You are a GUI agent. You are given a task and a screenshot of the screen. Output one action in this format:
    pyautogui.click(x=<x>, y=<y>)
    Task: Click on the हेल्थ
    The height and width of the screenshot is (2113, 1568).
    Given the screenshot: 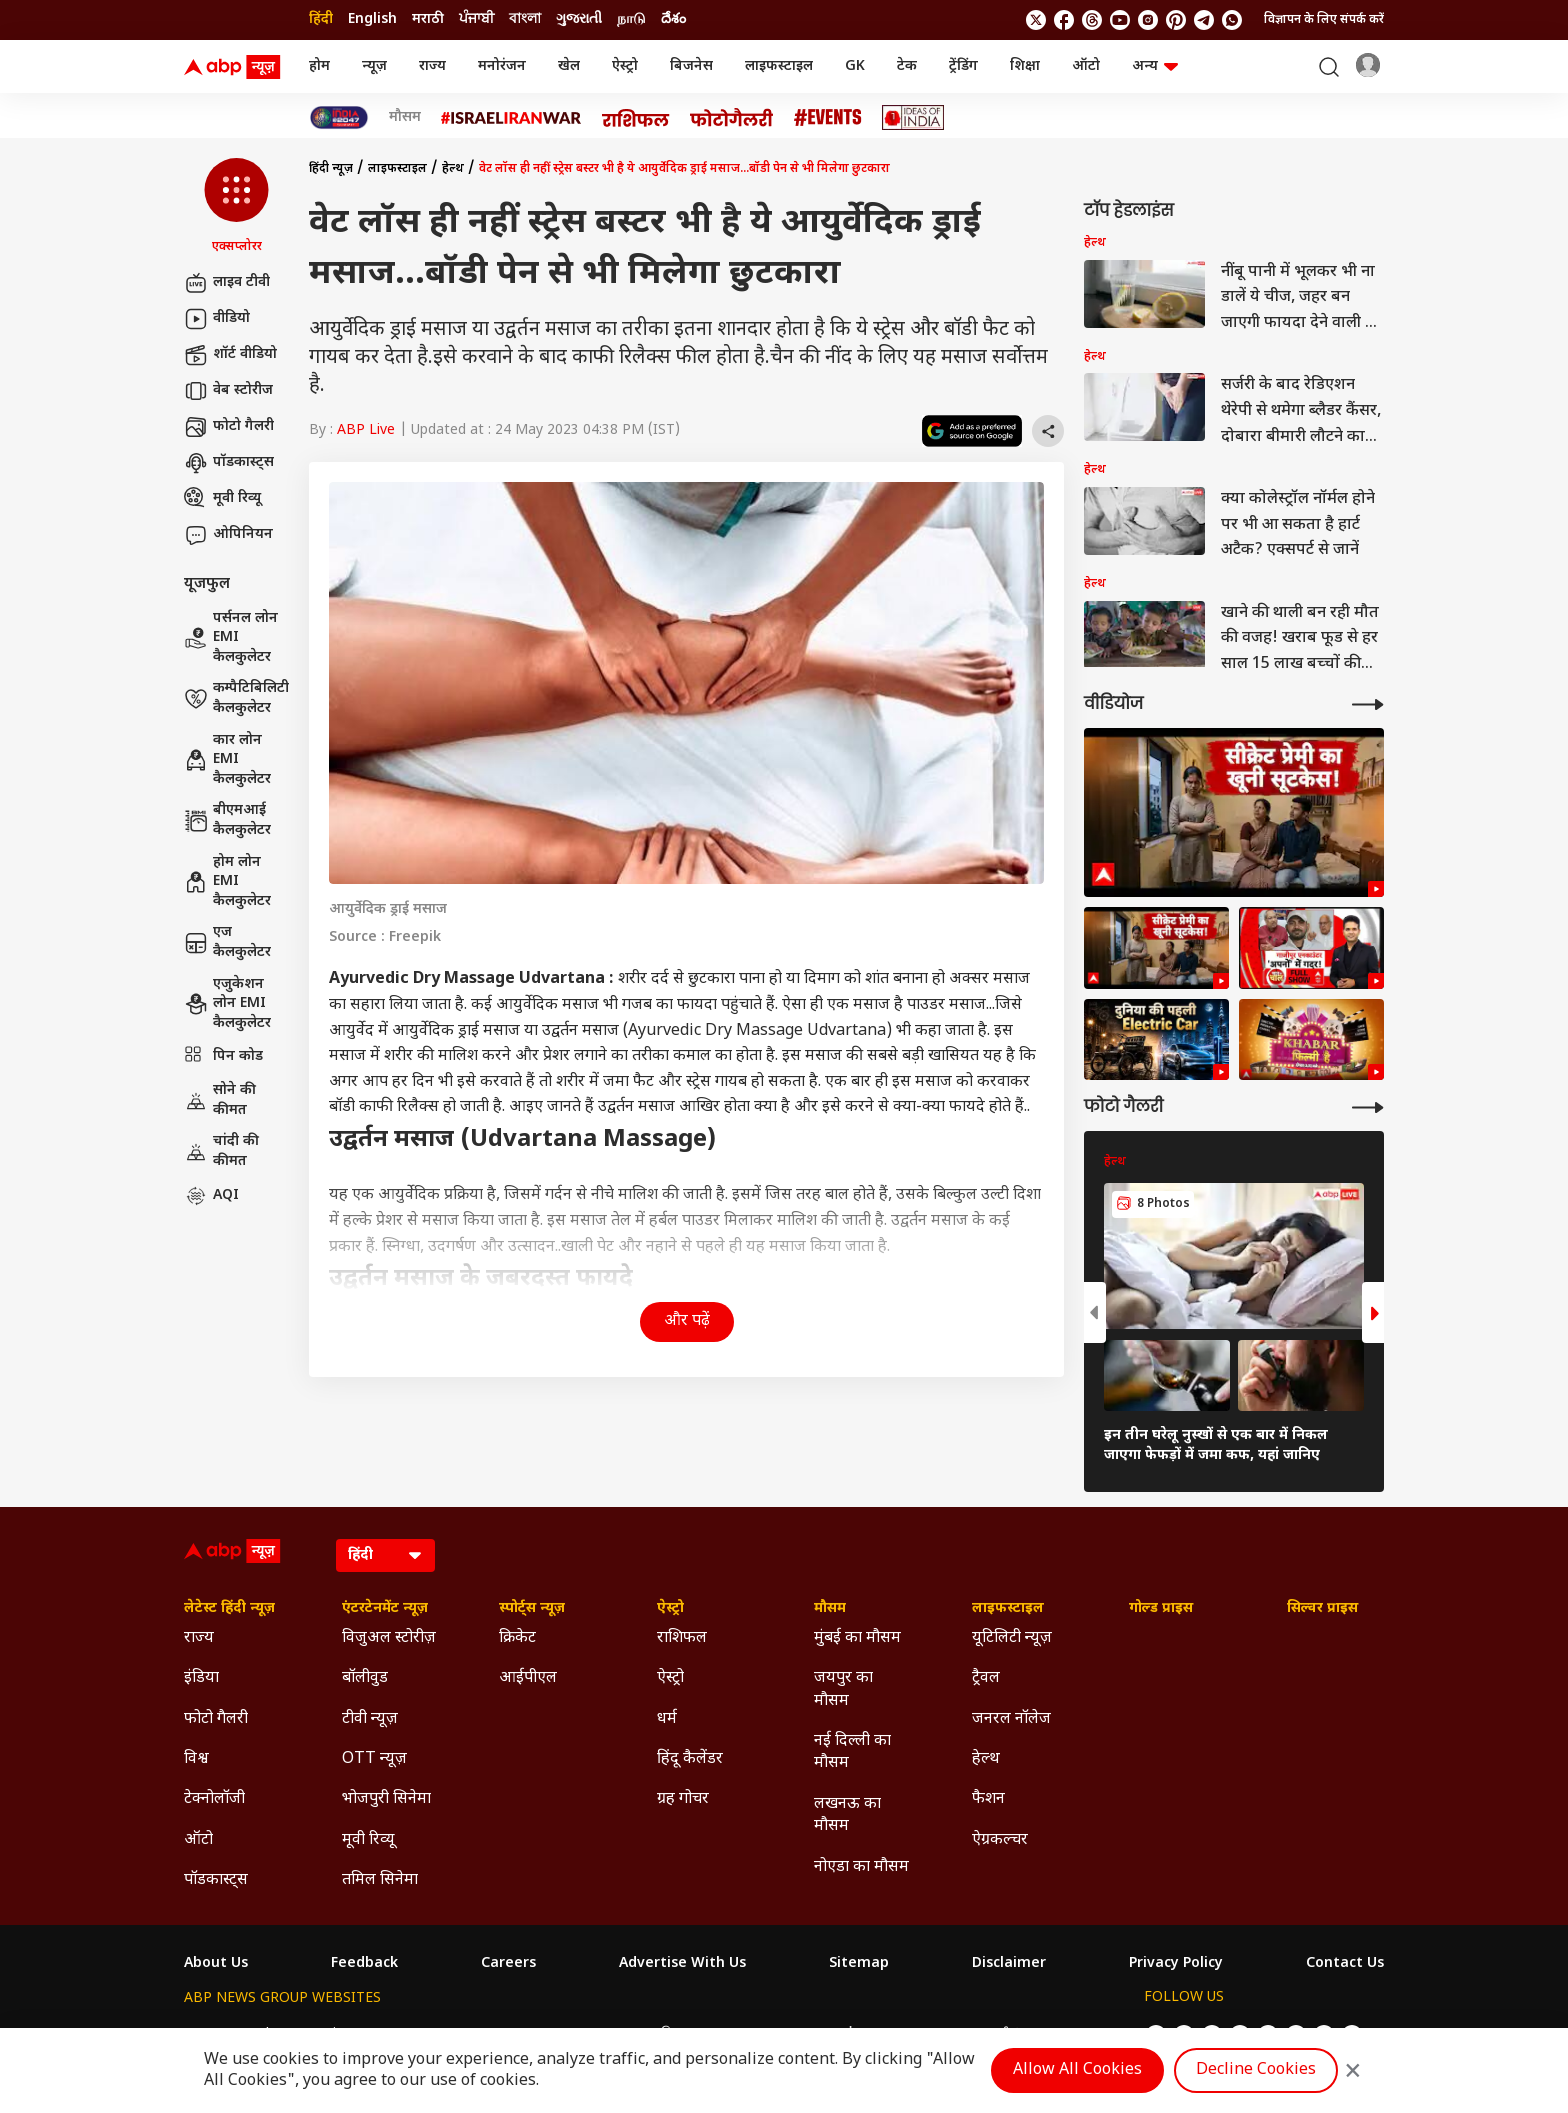 What is the action you would take?
    pyautogui.click(x=453, y=169)
    